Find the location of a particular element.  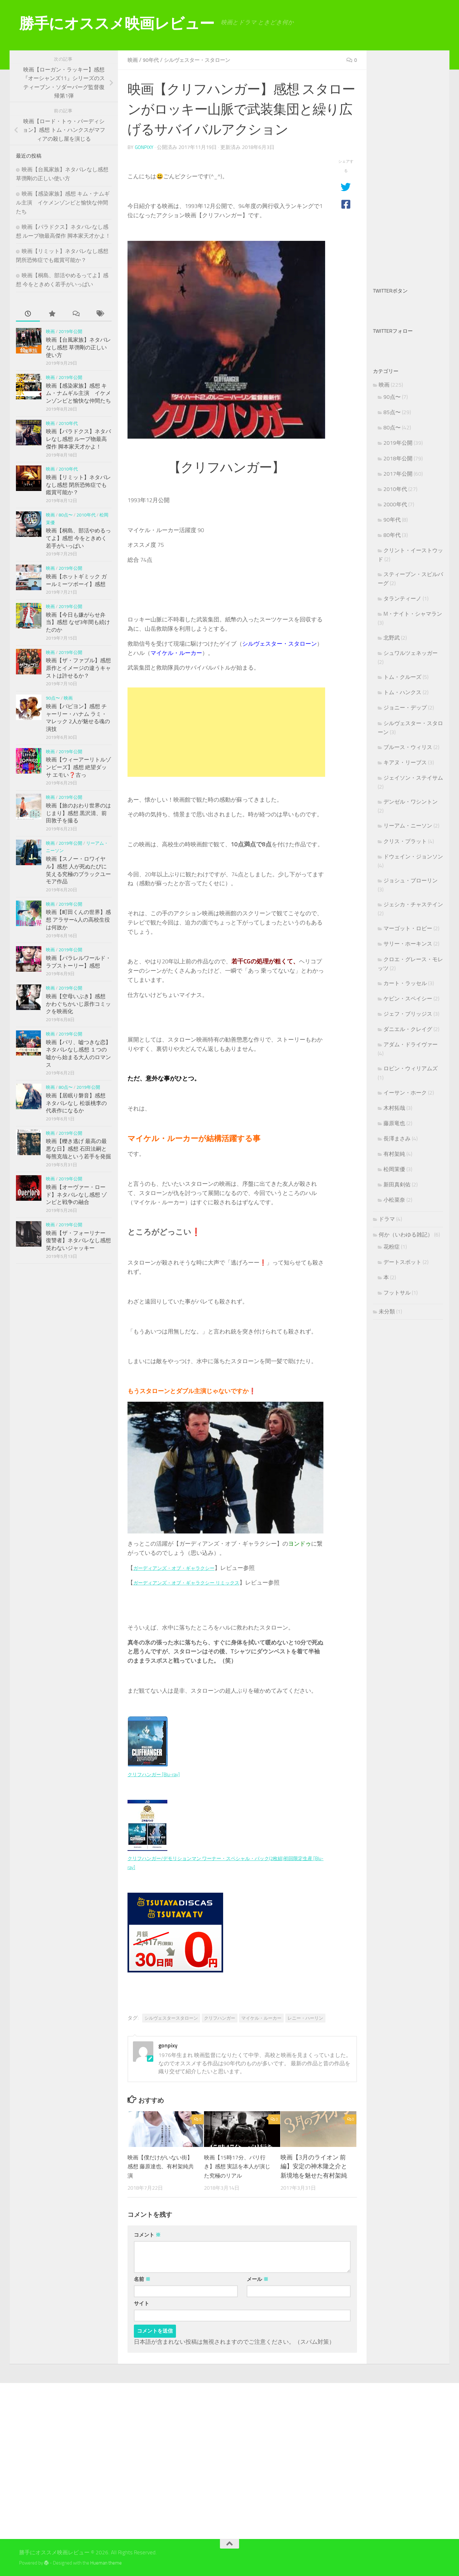

メール is located at coordinates (257, 2278).